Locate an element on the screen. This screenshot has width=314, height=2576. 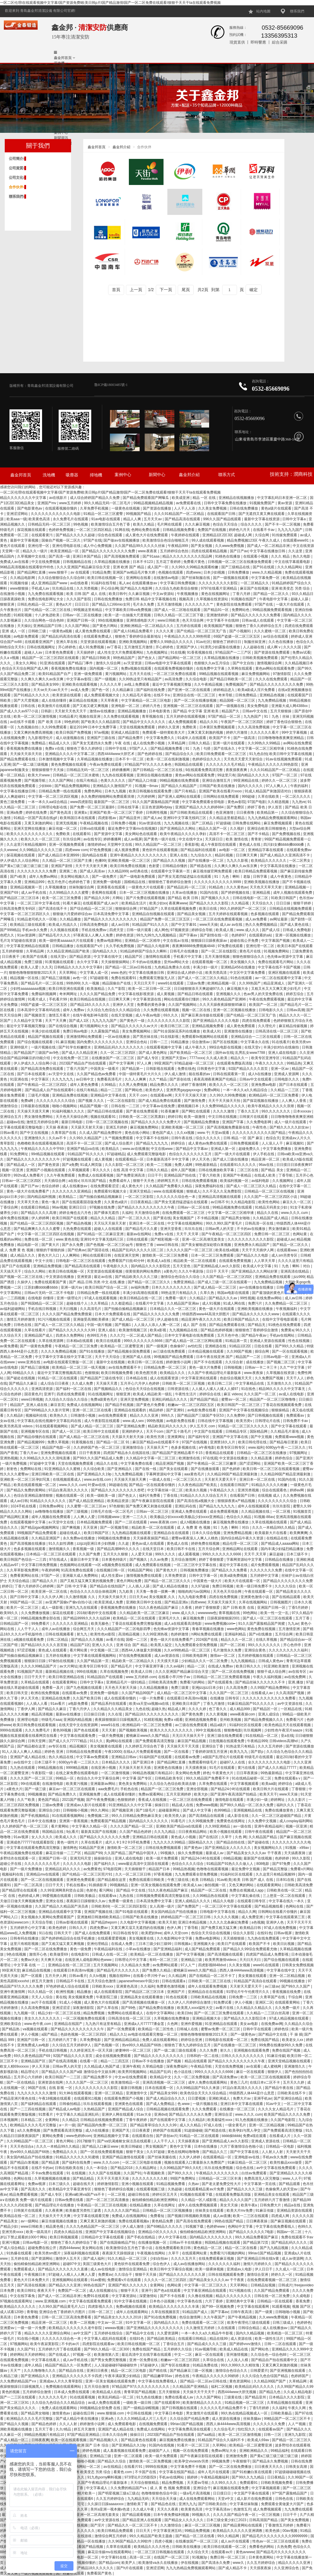
久久高清免费 is located at coordinates (237, 1688).